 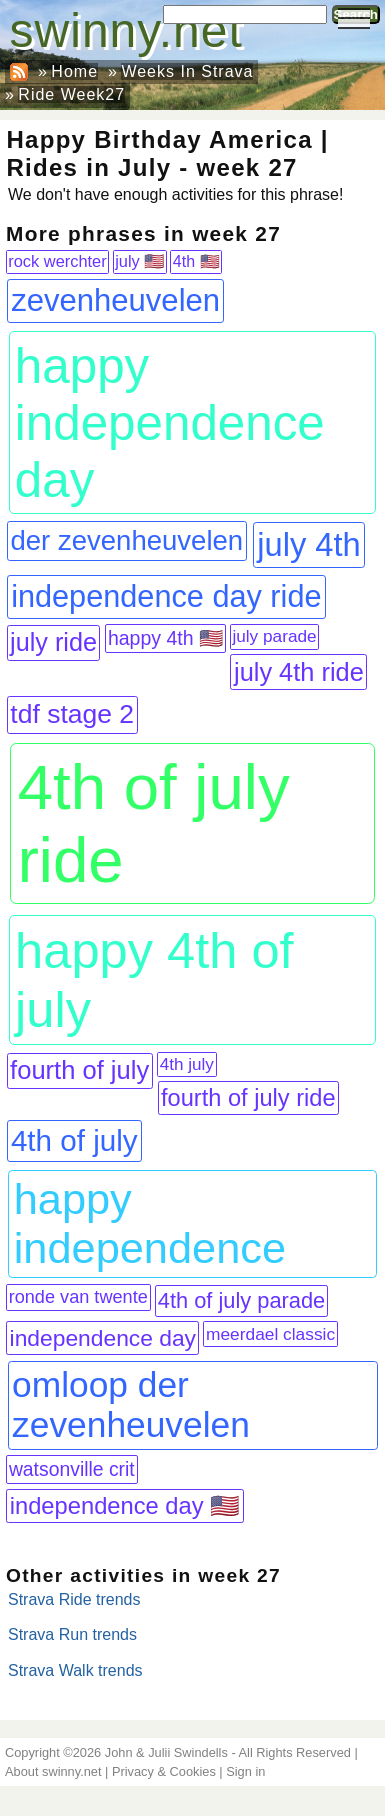 What do you see at coordinates (166, 1752) in the screenshot?
I see `John & Julii Swindells` at bounding box center [166, 1752].